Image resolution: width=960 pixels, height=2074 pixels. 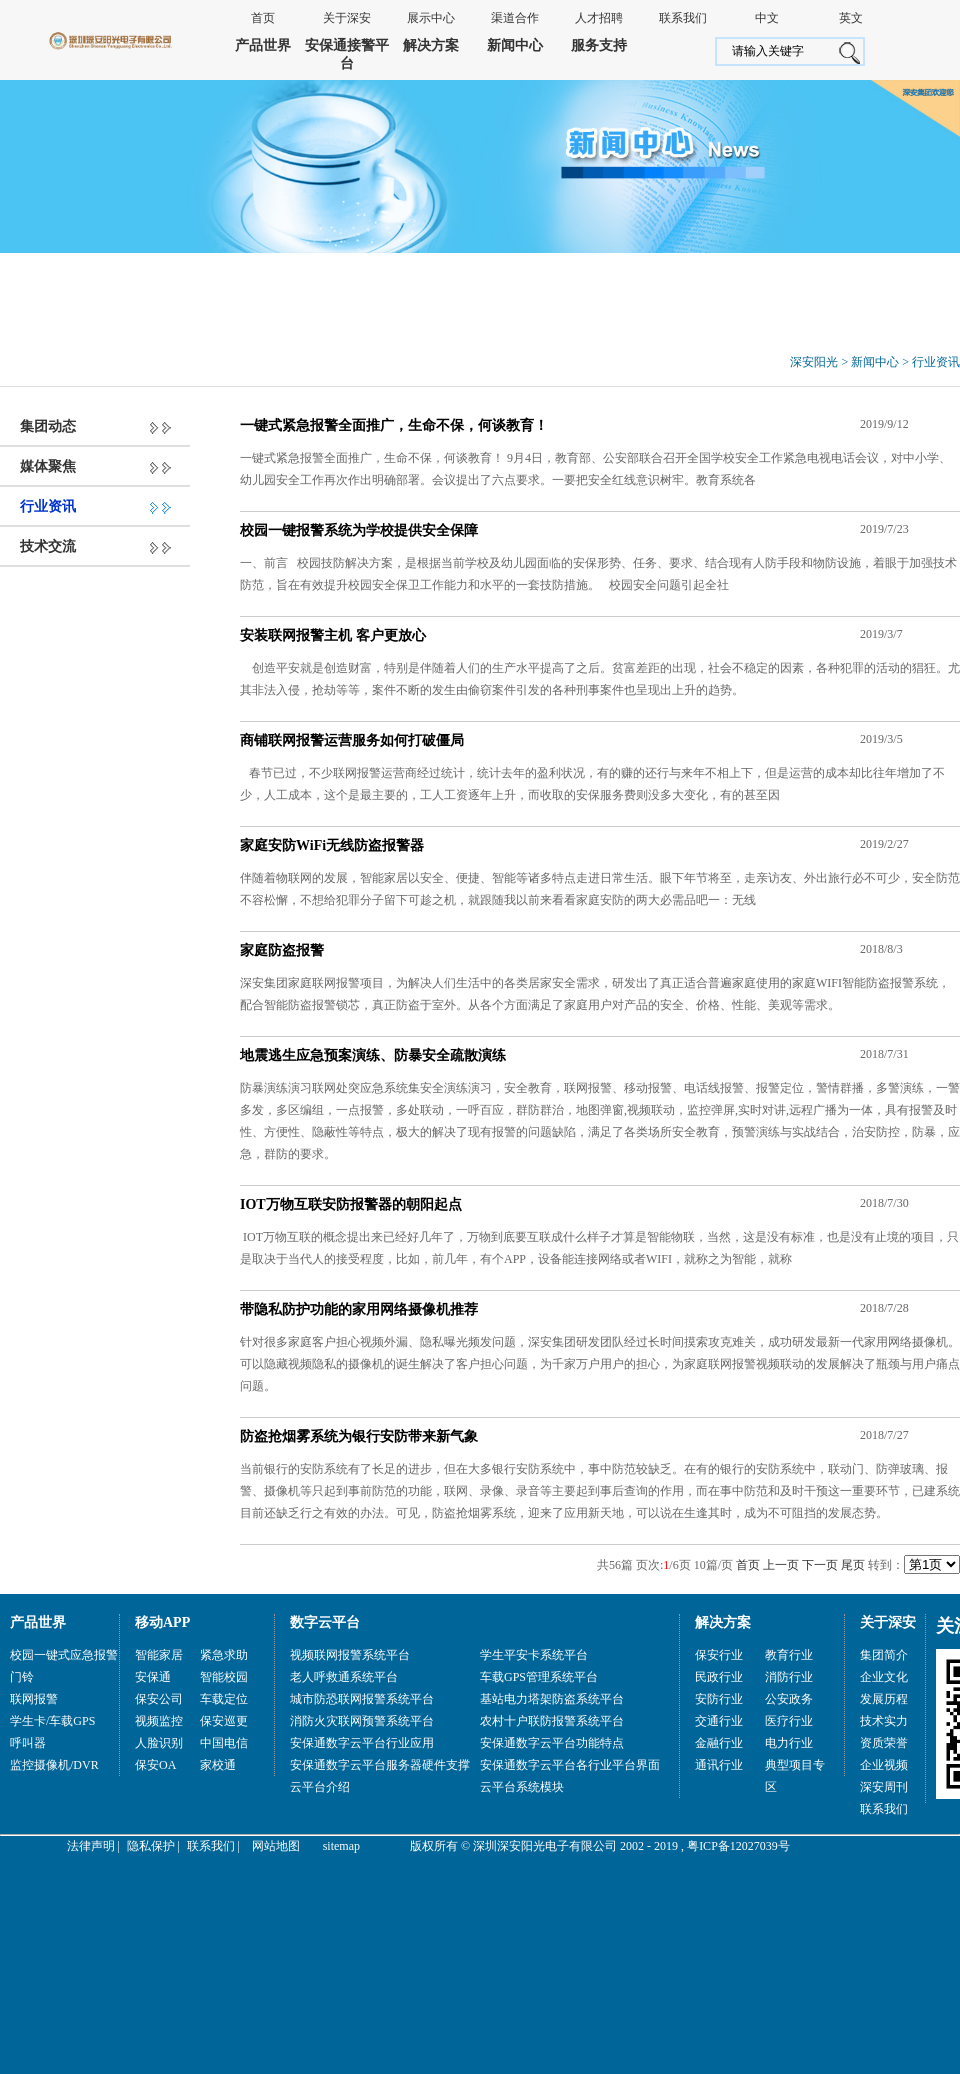 What do you see at coordinates (552, 1721) in the screenshot?
I see `农村十户联防报警系统平台` at bounding box center [552, 1721].